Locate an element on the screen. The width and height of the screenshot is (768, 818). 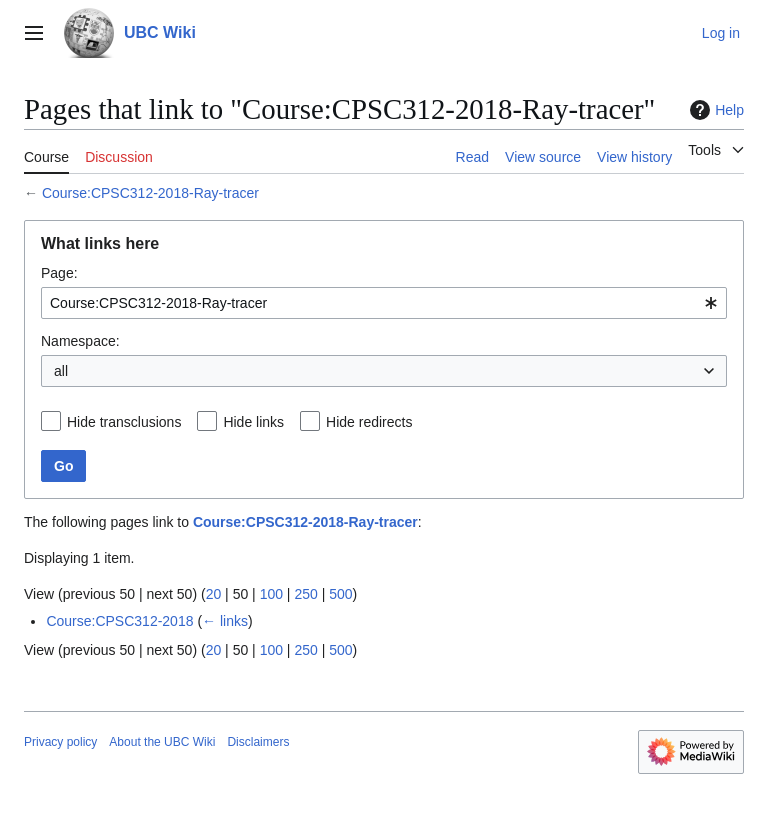
Disclaimers is located at coordinates (258, 742).